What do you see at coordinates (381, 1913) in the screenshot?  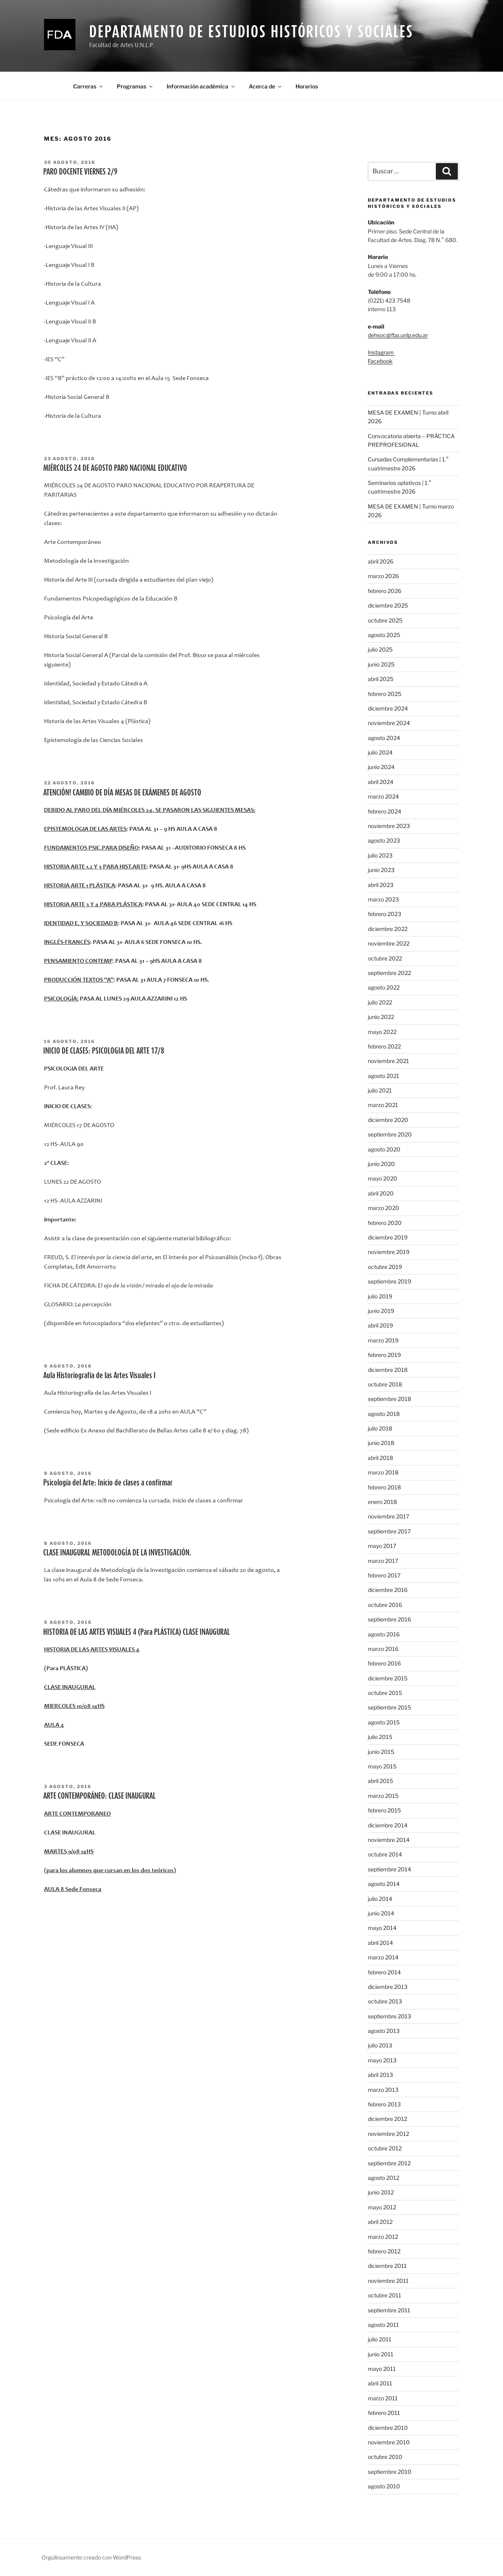 I see `junio 2014` at bounding box center [381, 1913].